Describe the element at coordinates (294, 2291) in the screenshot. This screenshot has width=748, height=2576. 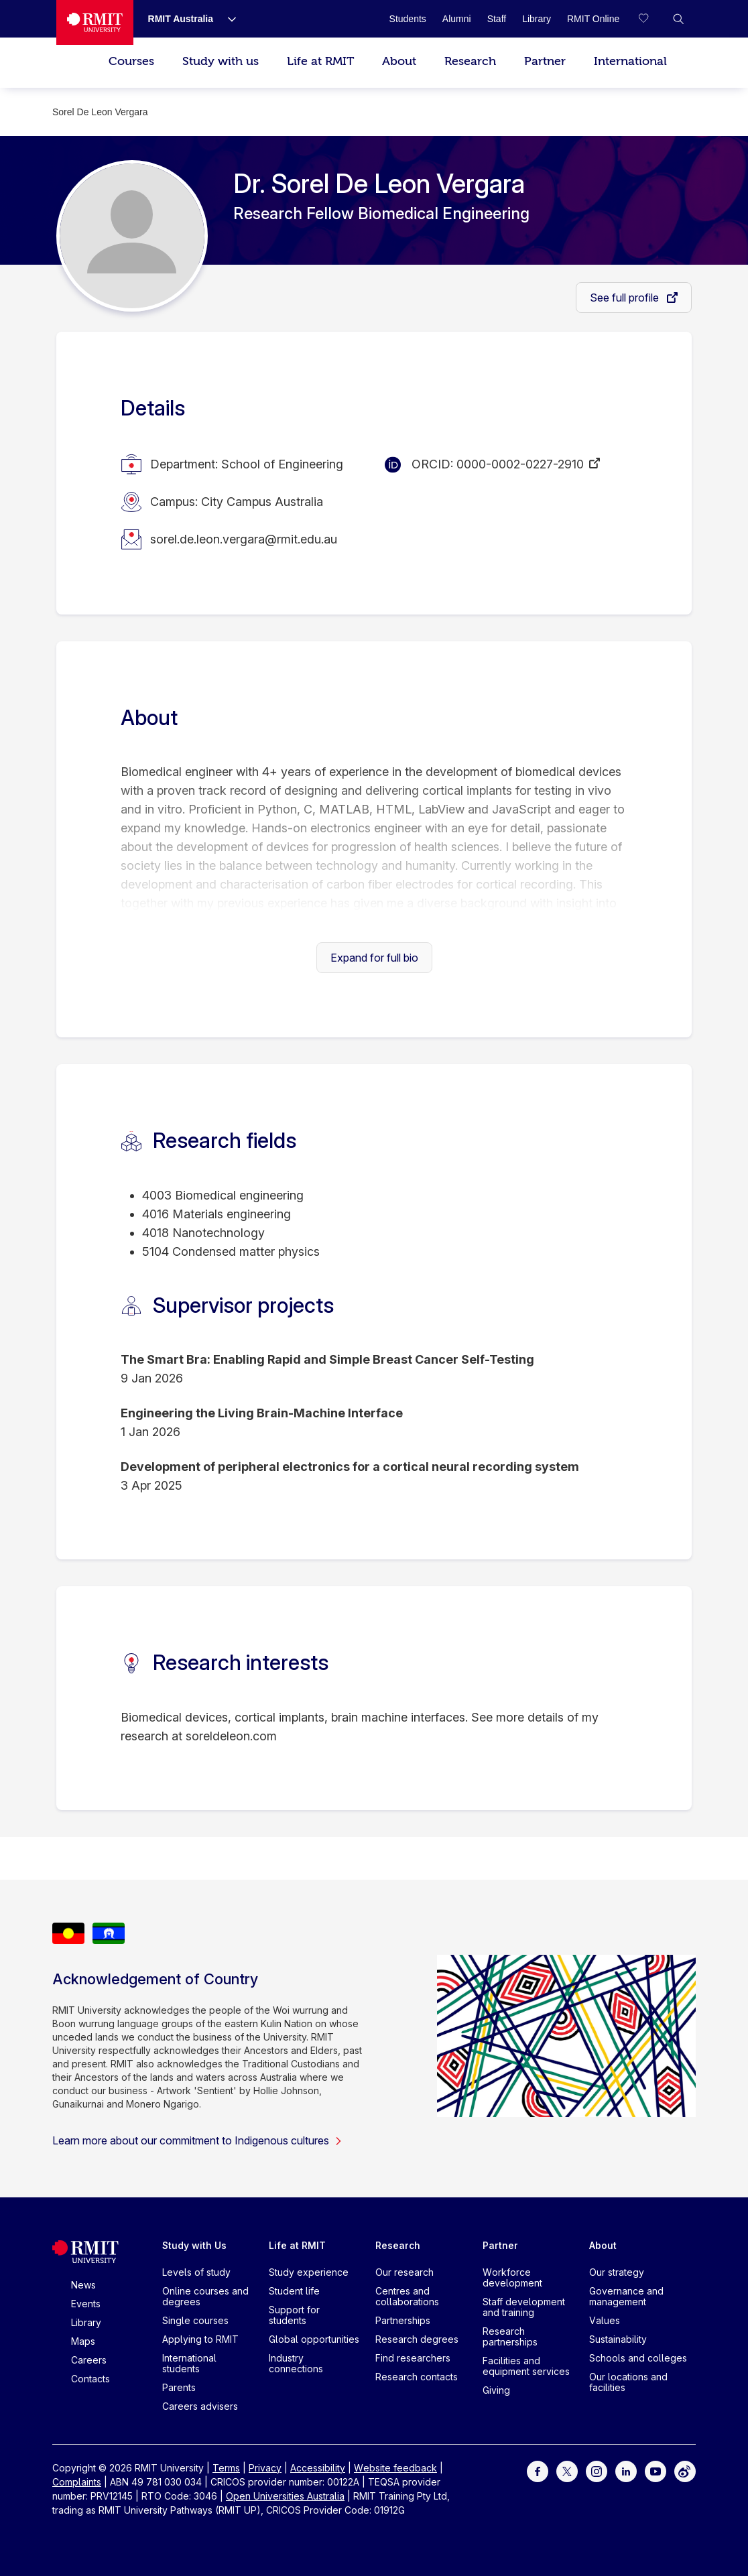
I see `Student life` at that location.